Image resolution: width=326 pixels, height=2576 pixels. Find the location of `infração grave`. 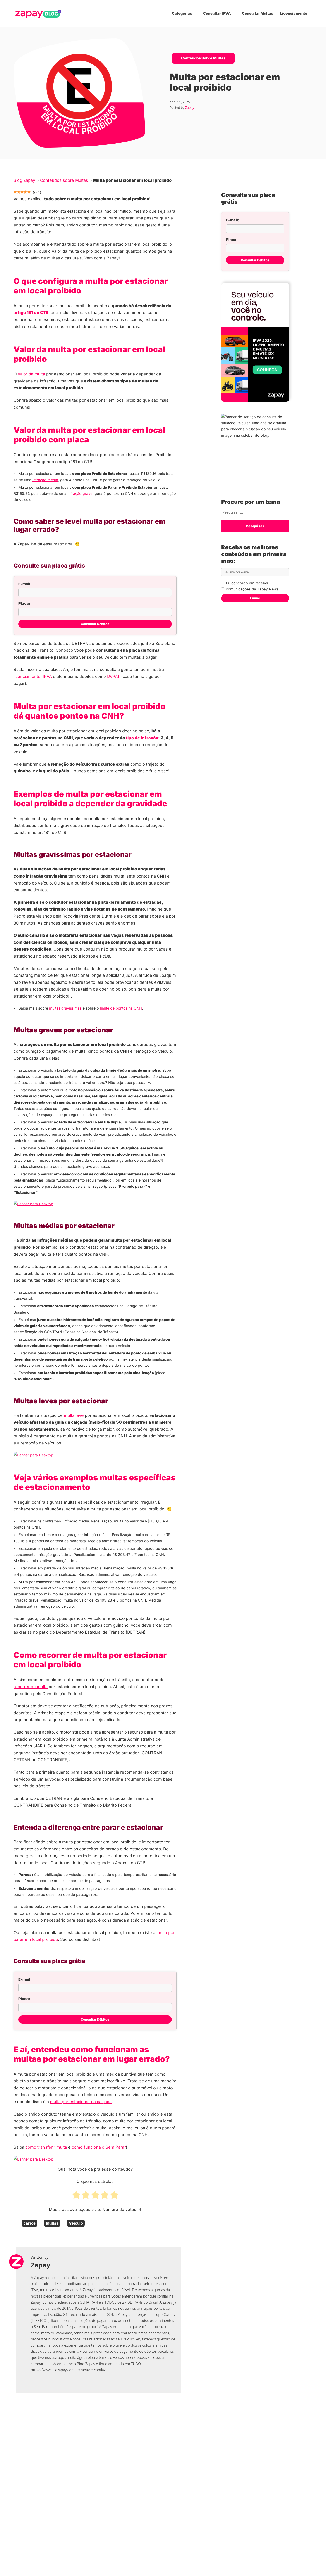

infração grave is located at coordinates (79, 493).